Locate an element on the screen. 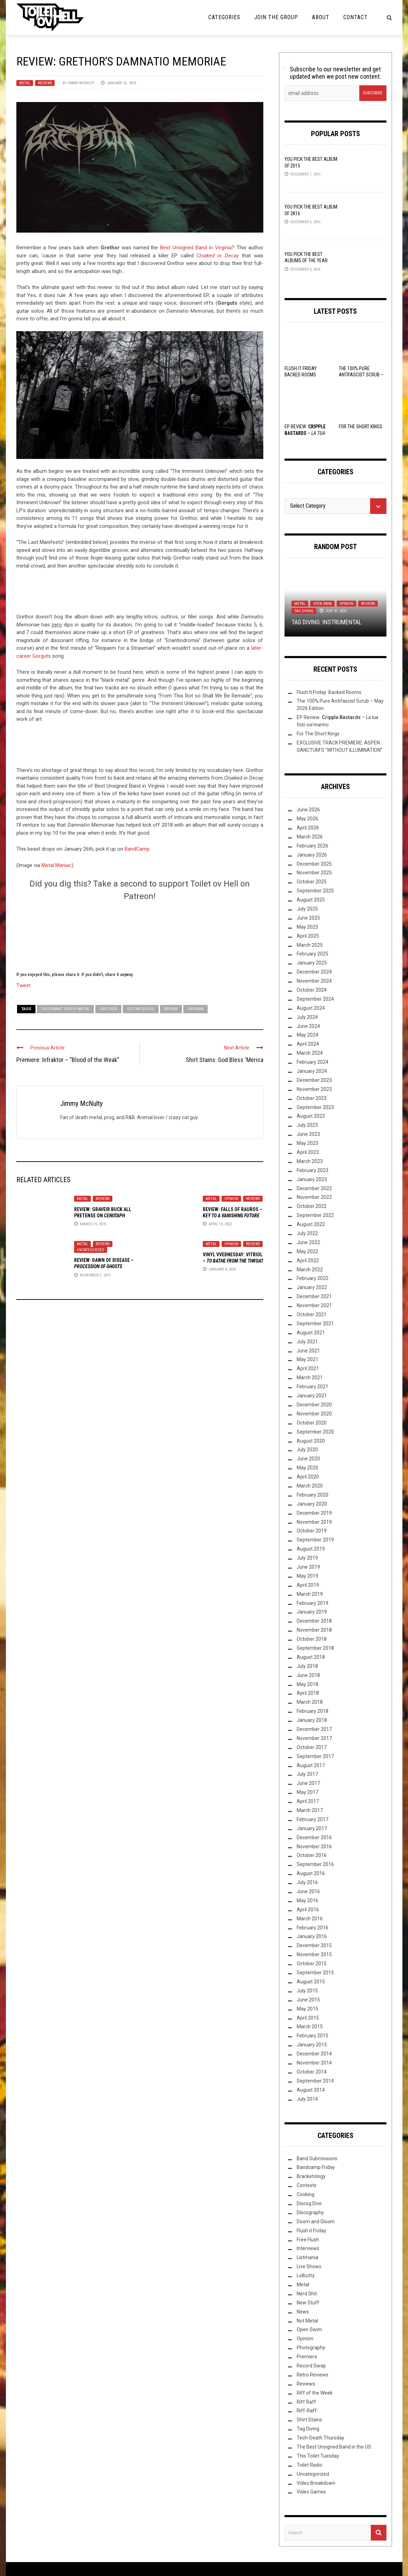 The height and width of the screenshot is (2576, 408). November 2024 is located at coordinates (314, 981).